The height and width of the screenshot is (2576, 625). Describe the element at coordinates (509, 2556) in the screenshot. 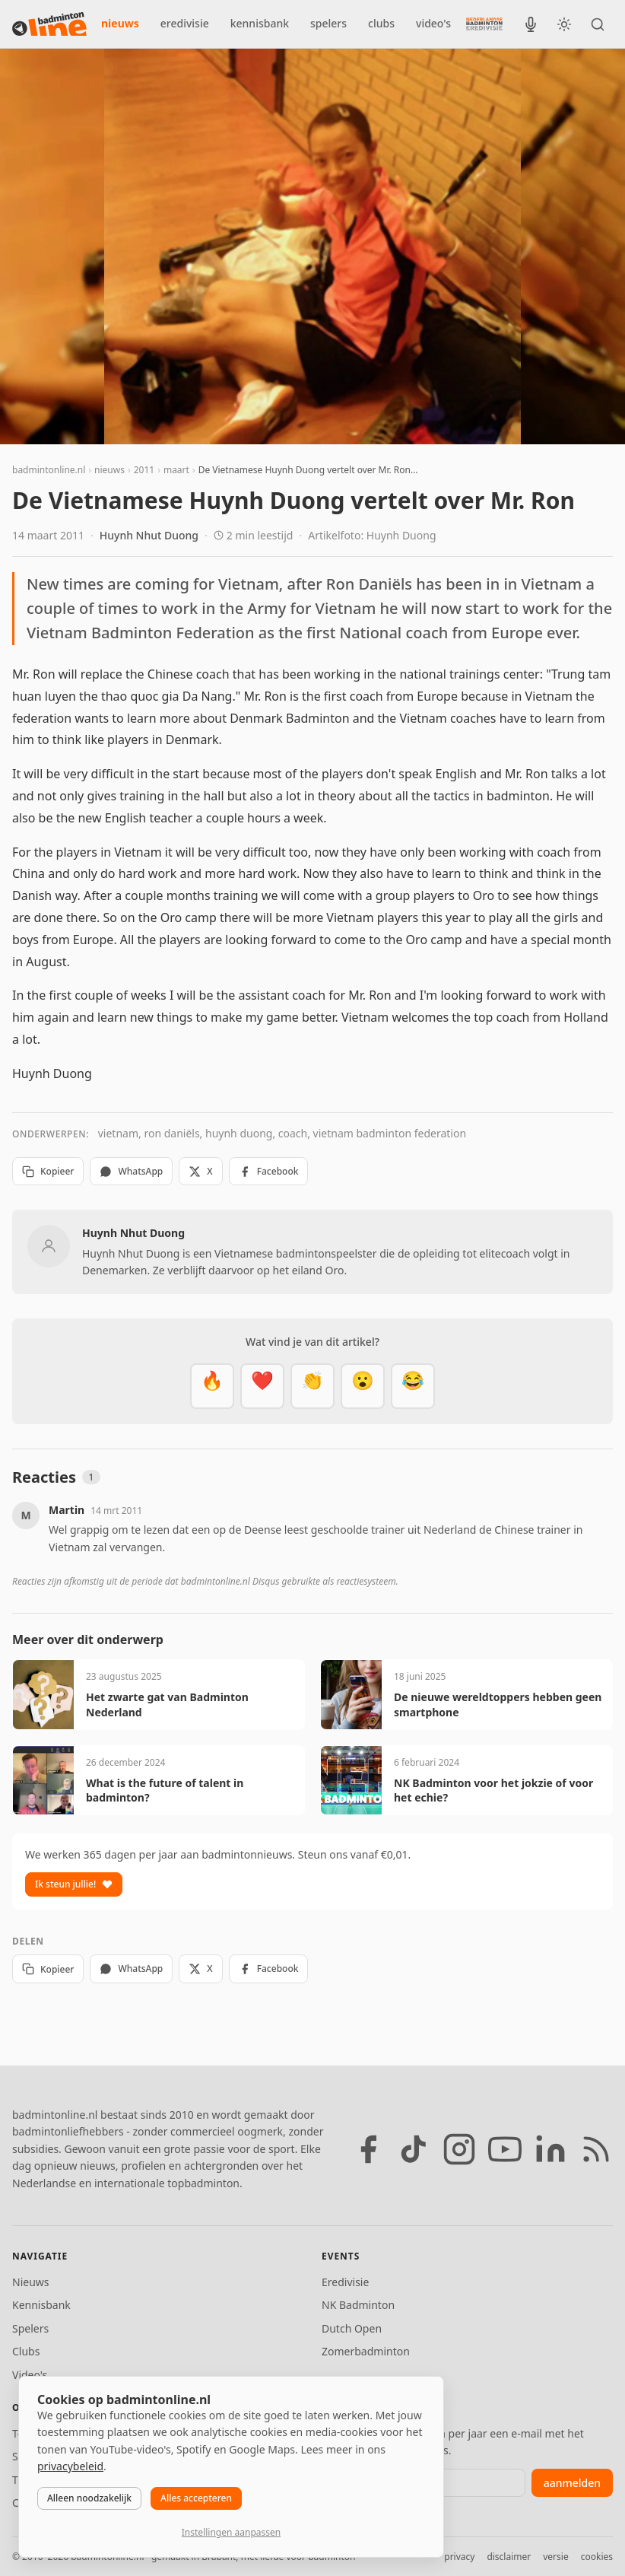

I see `disclaimer` at that location.